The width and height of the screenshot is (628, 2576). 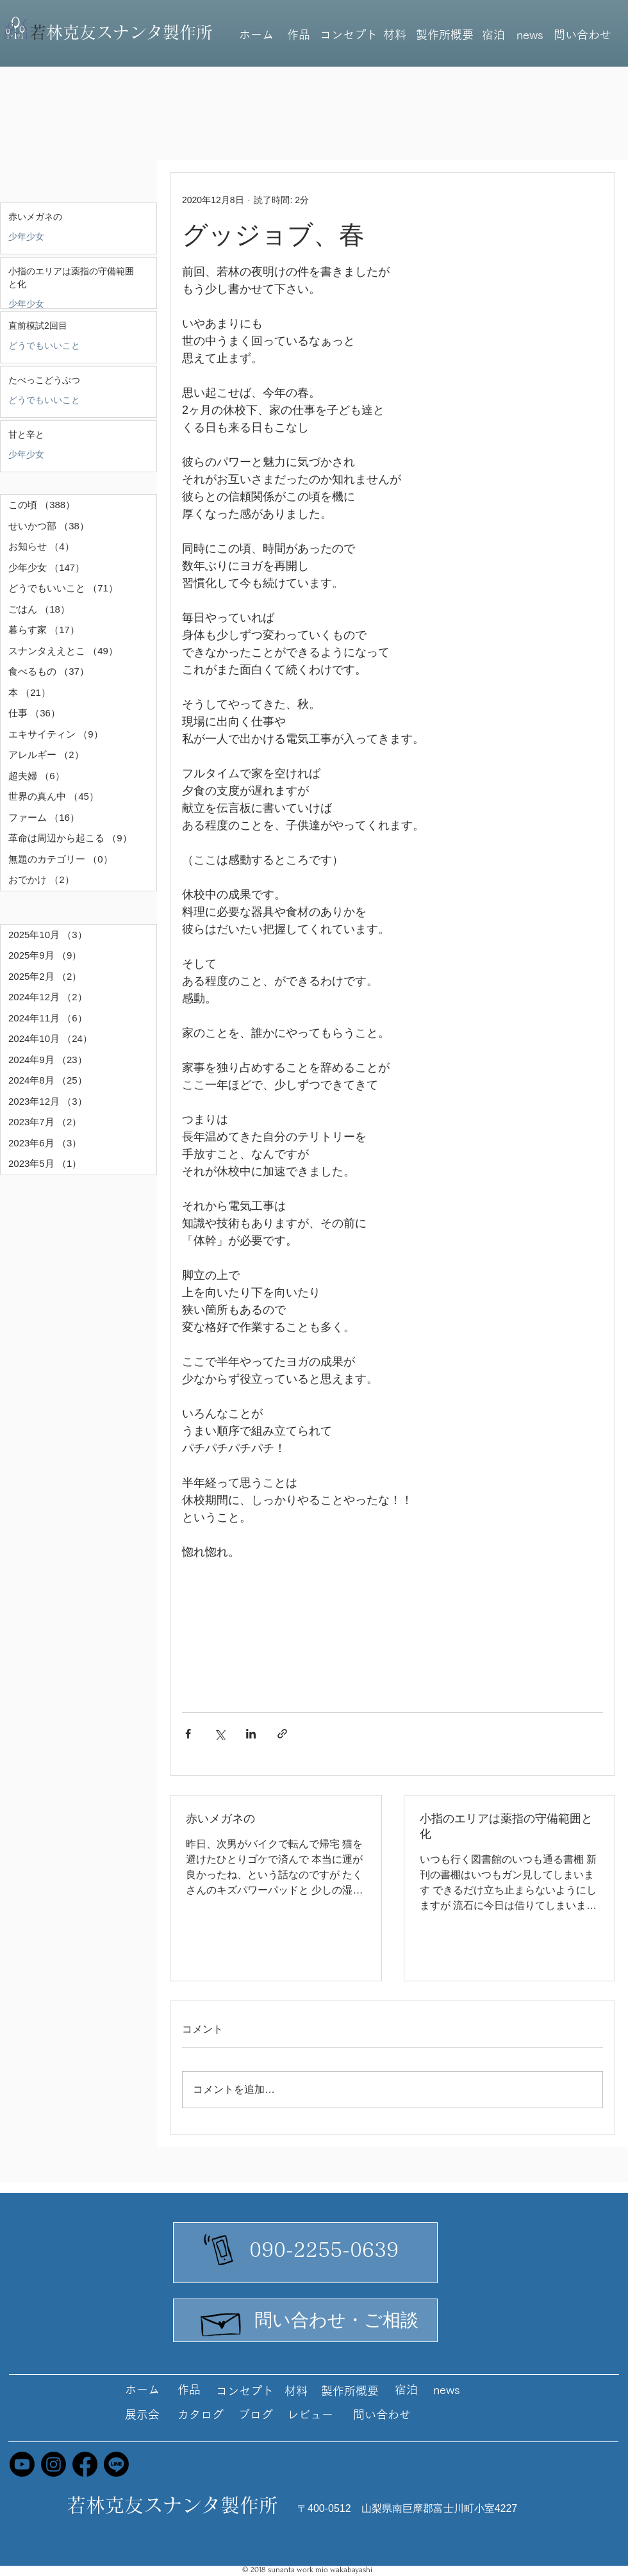 I want to click on [Hand drawn envelope], so click(x=221, y=2321).